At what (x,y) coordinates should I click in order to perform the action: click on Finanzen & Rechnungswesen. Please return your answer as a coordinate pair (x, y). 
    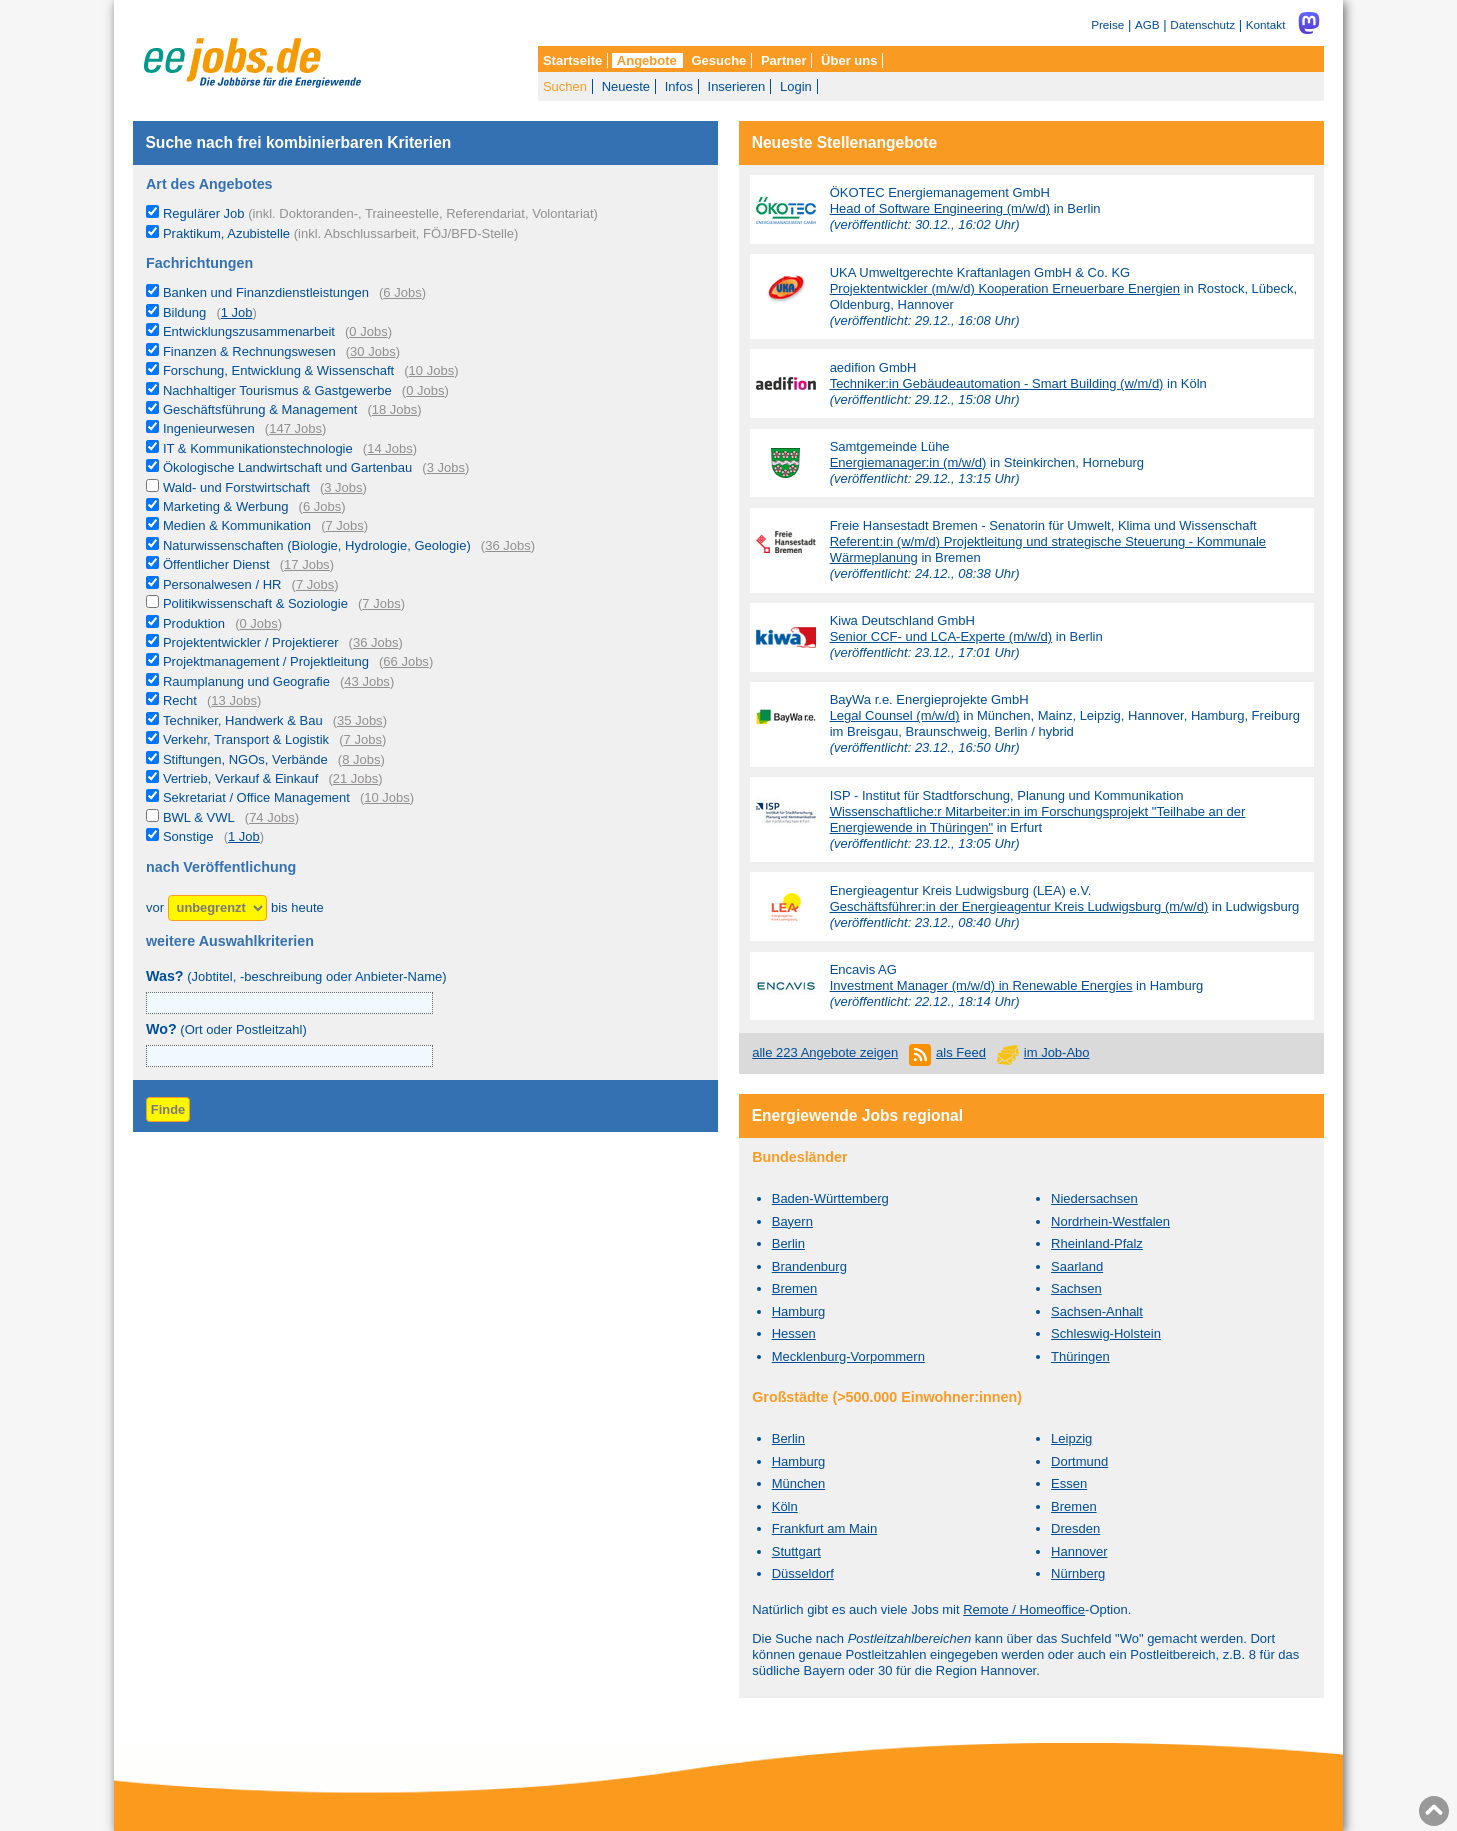
    Looking at the image, I should click on (249, 351).